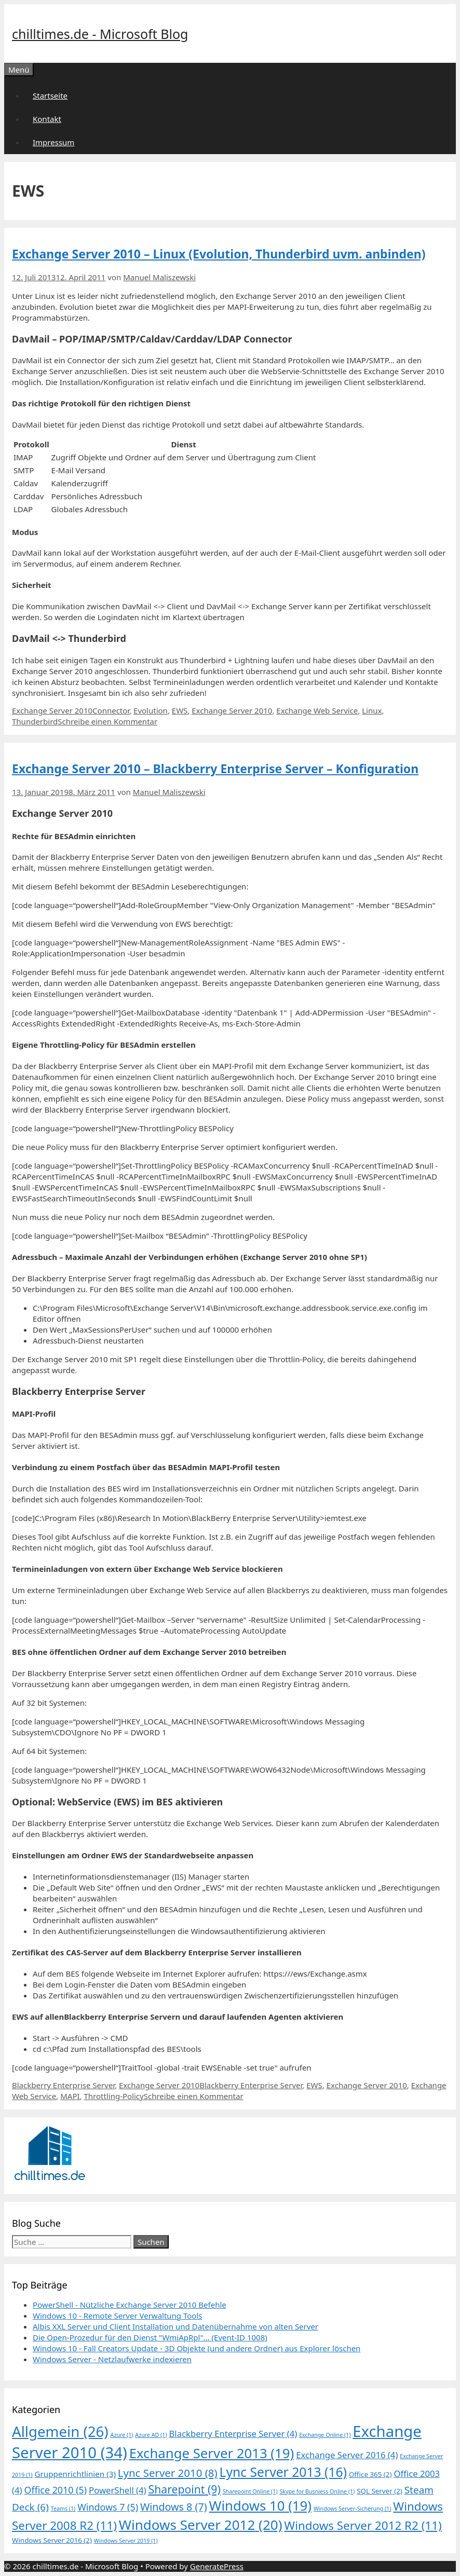  Describe the element at coordinates (200, 2524) in the screenshot. I see `Windows Server 2012 [Windows Server 2012 (20 Einträge)]` at that location.